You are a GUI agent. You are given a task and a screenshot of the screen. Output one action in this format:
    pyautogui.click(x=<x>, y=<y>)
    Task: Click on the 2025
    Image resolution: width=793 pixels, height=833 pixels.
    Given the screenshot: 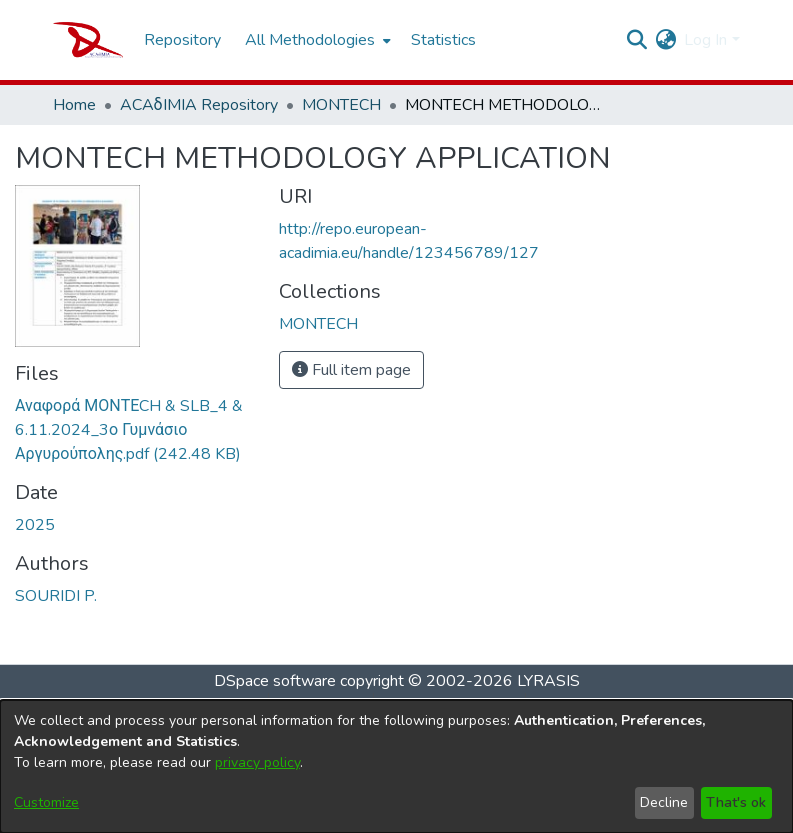 What is the action you would take?
    pyautogui.click(x=35, y=525)
    